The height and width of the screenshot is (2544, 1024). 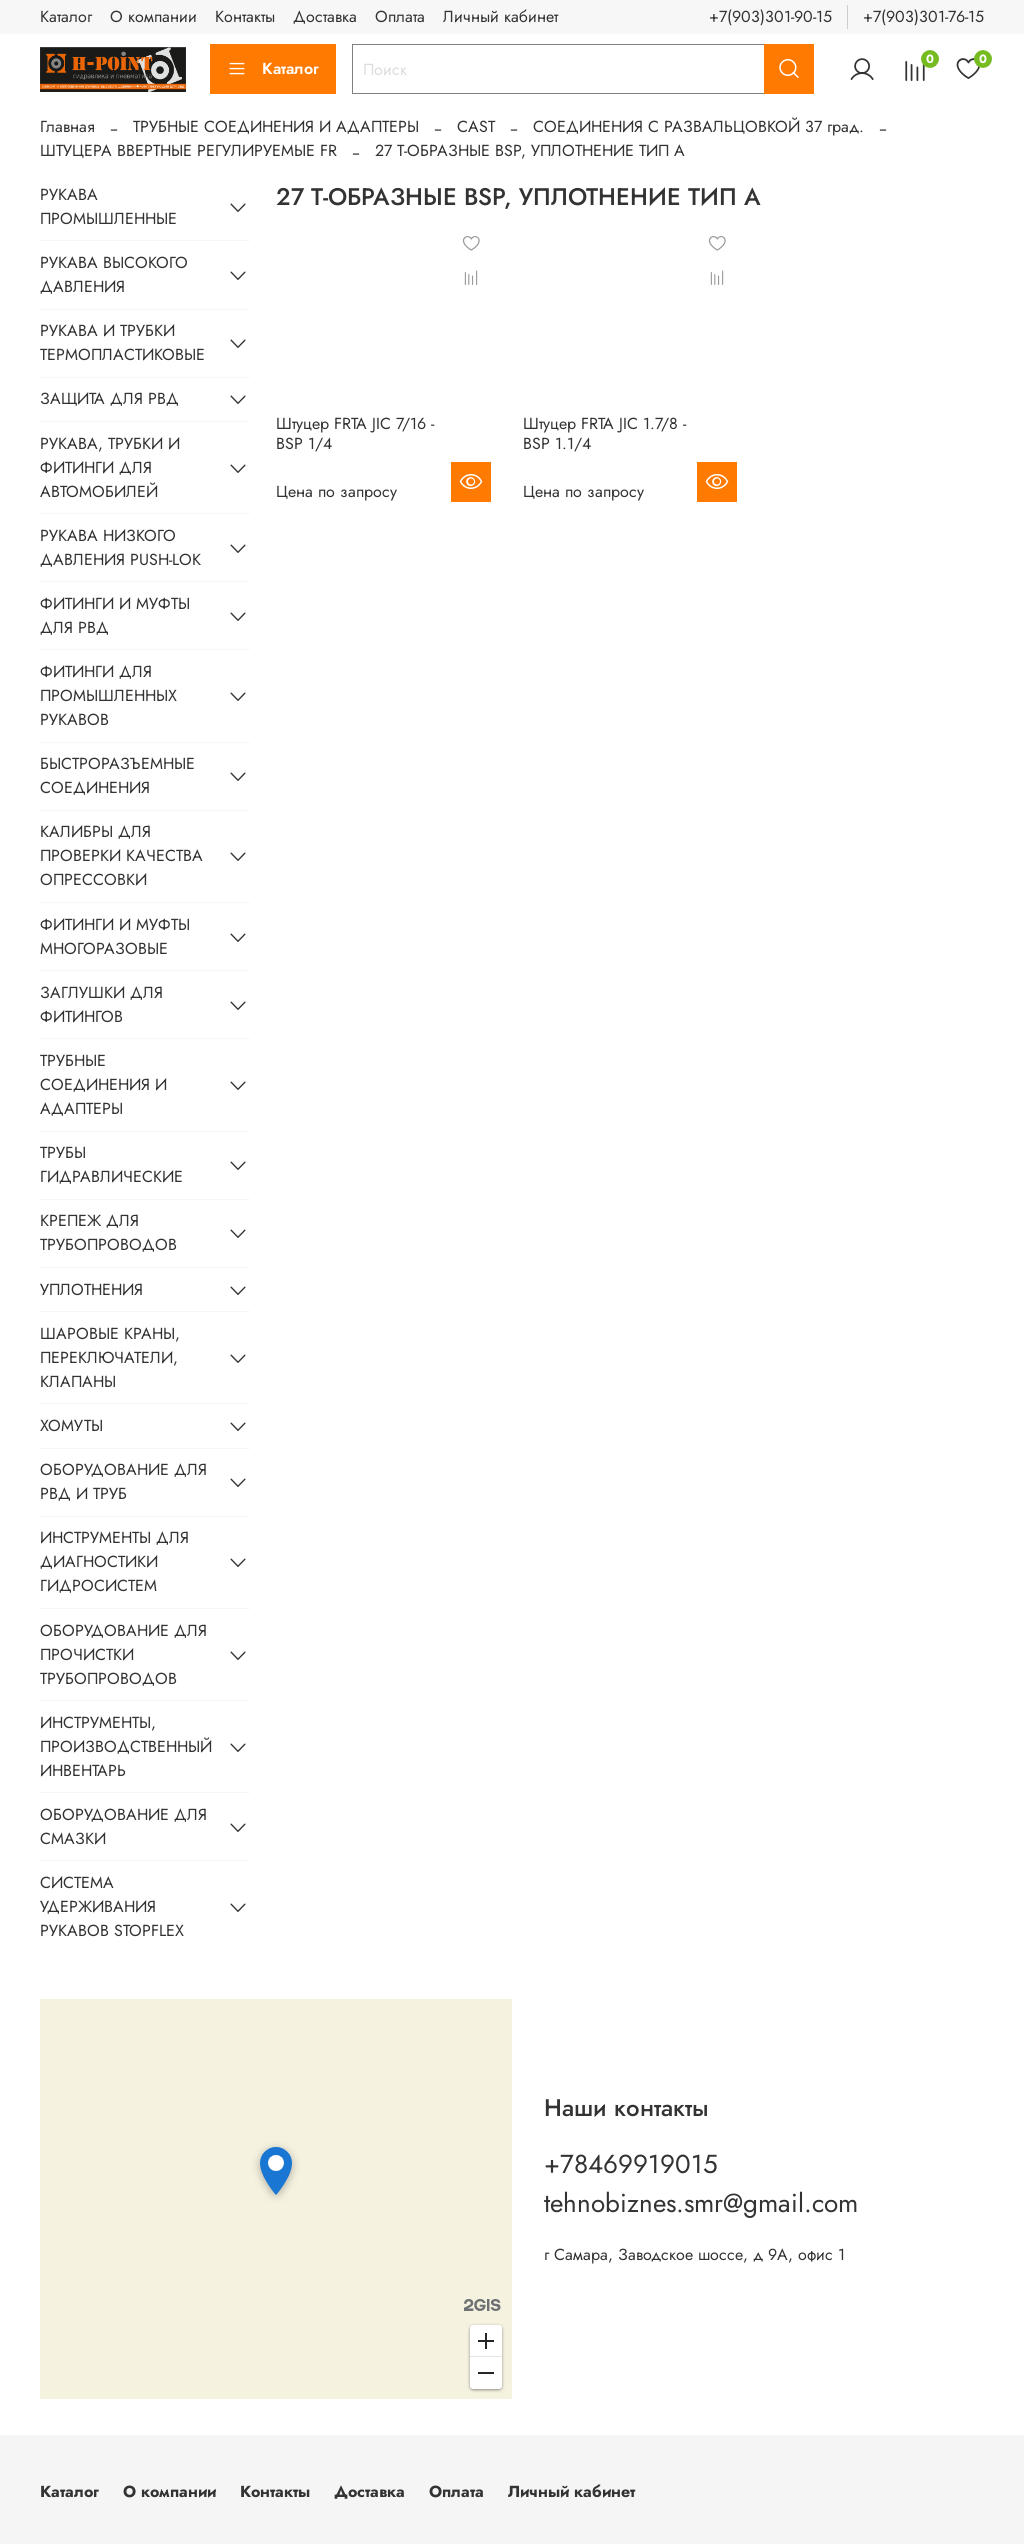 What do you see at coordinates (701, 2203) in the screenshot?
I see `tehnobiznes.smr@gmail.com` at bounding box center [701, 2203].